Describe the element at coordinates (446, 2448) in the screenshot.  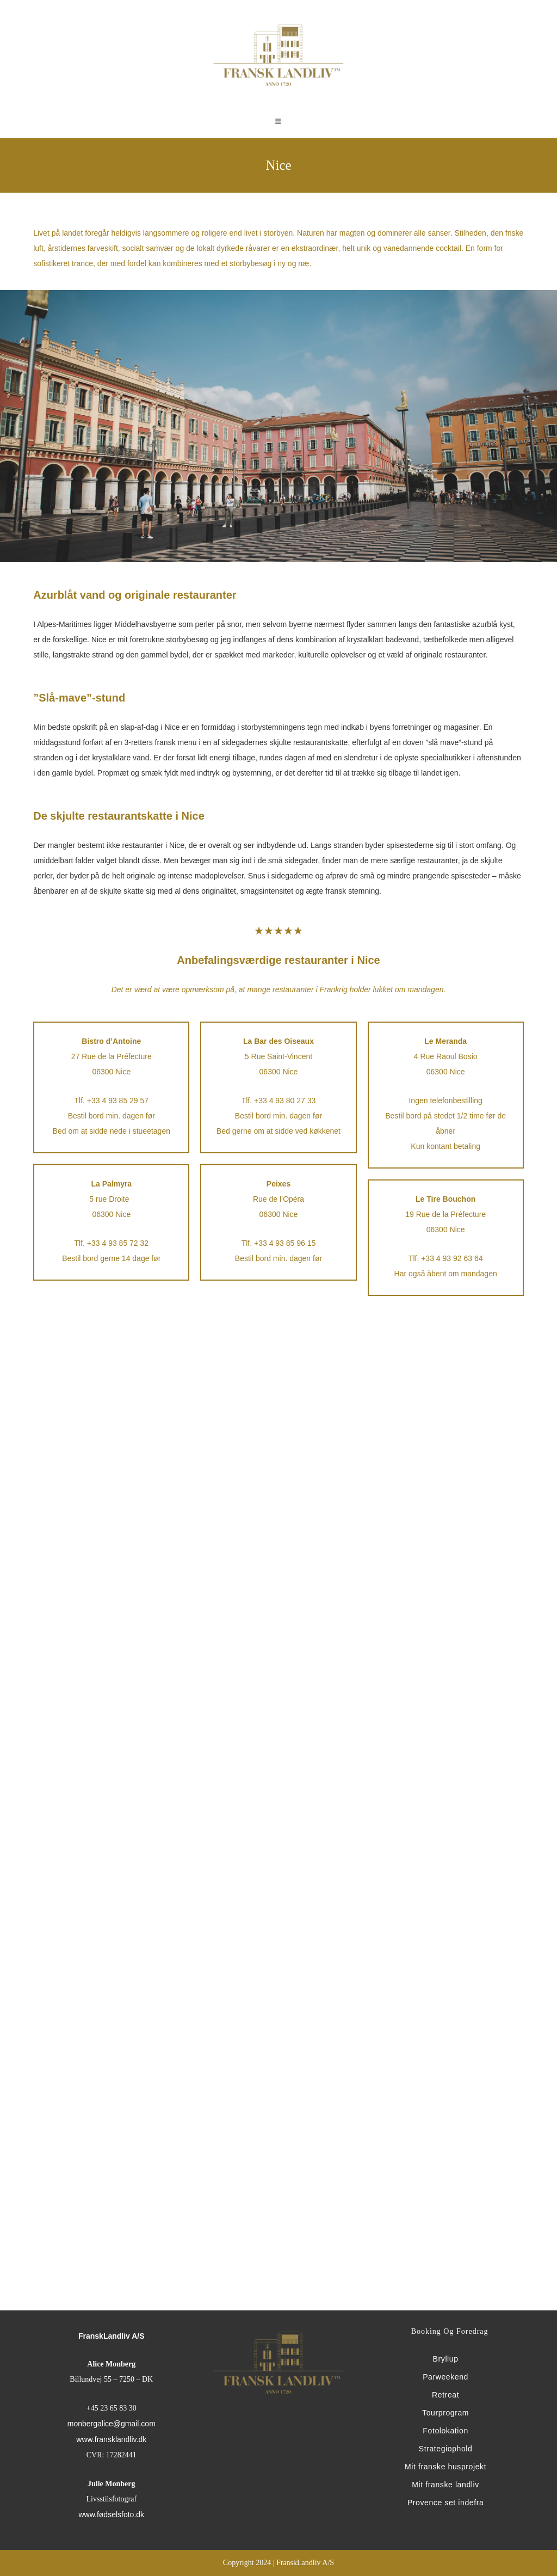
I see `Strategiophold` at that location.